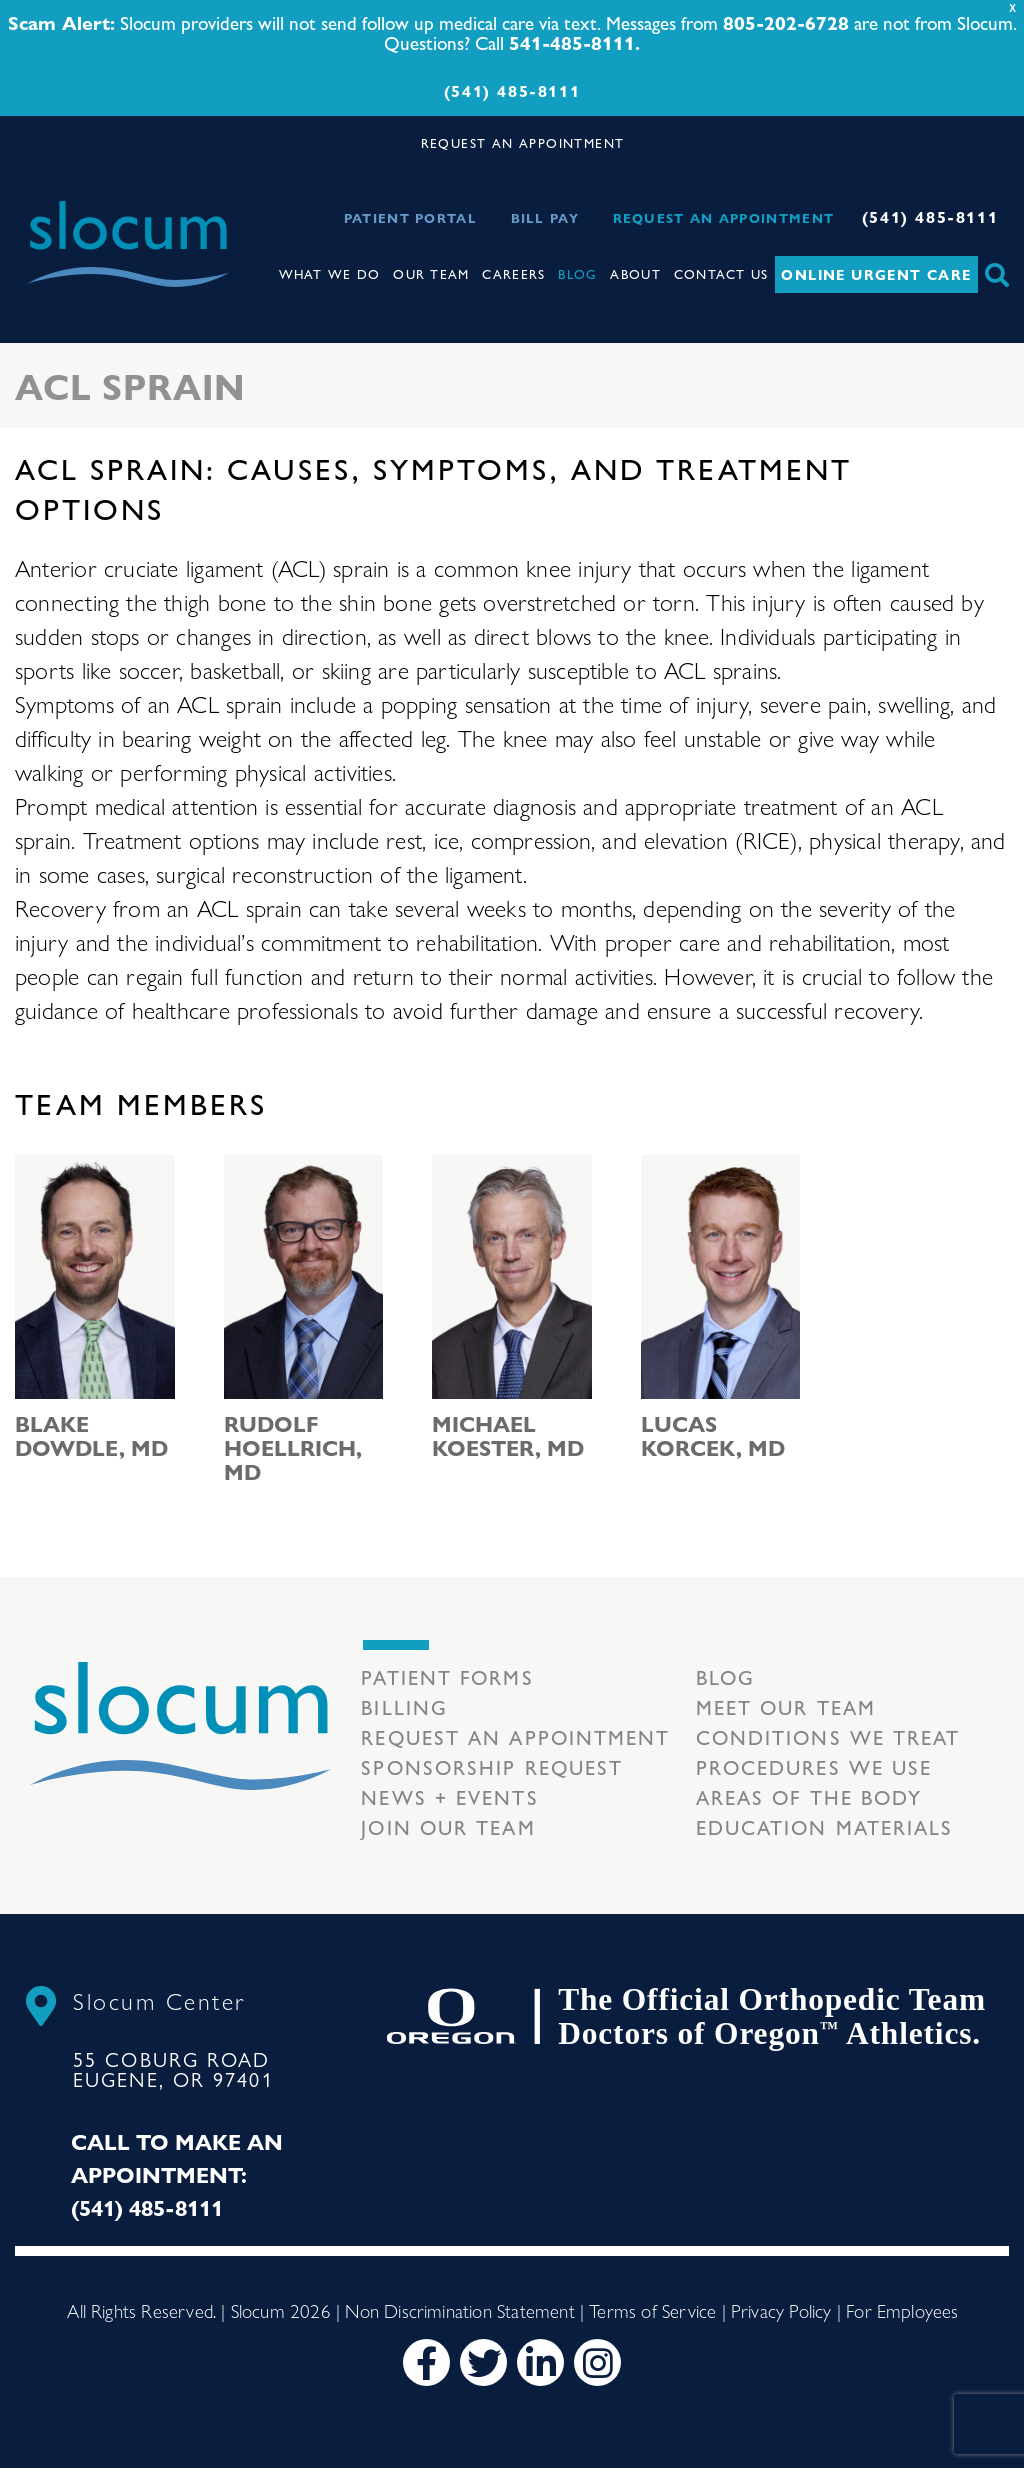  What do you see at coordinates (523, 142) in the screenshot?
I see `REQUEST AN APPOINTMENT` at bounding box center [523, 142].